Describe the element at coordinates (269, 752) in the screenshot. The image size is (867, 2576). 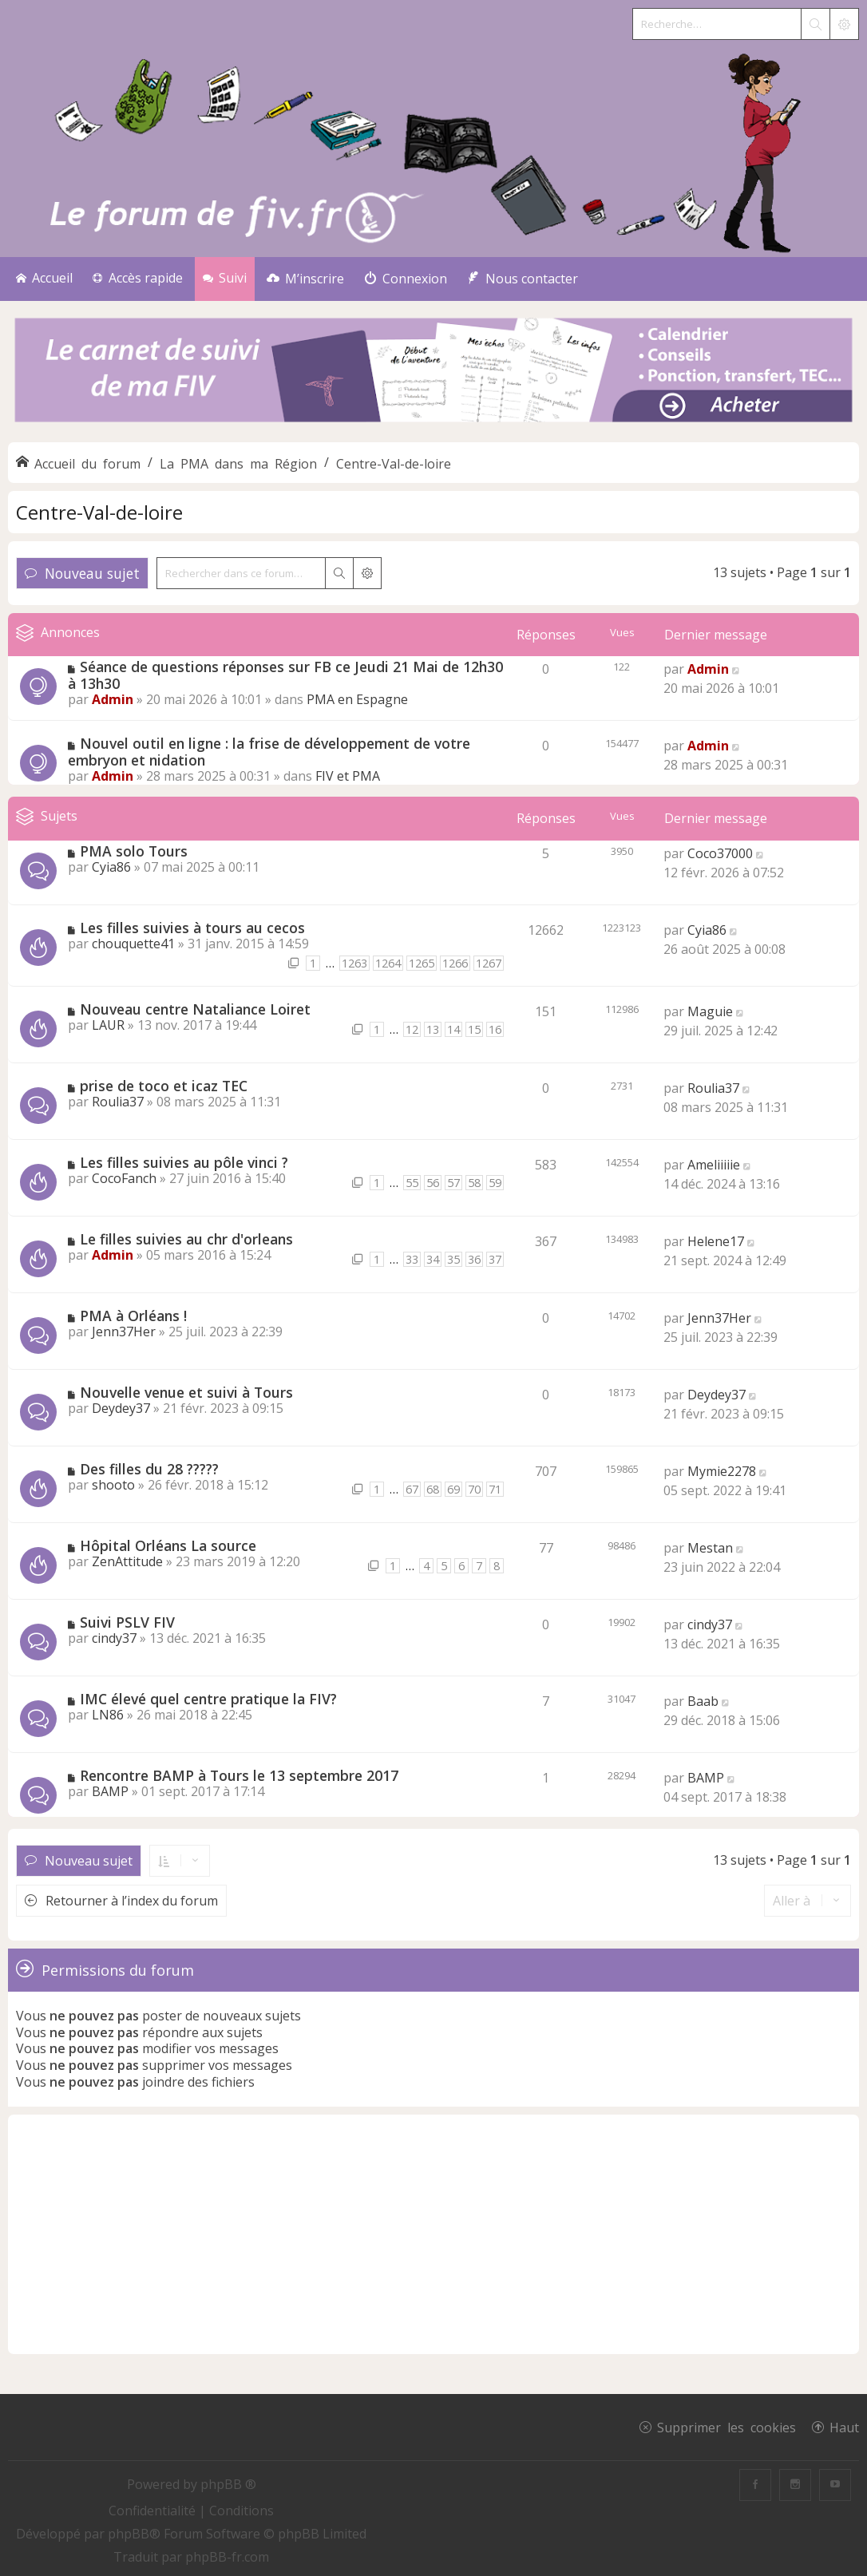
I see `Nouvel outil en ligne : la frise de développement de votre embryon et nidation` at that location.